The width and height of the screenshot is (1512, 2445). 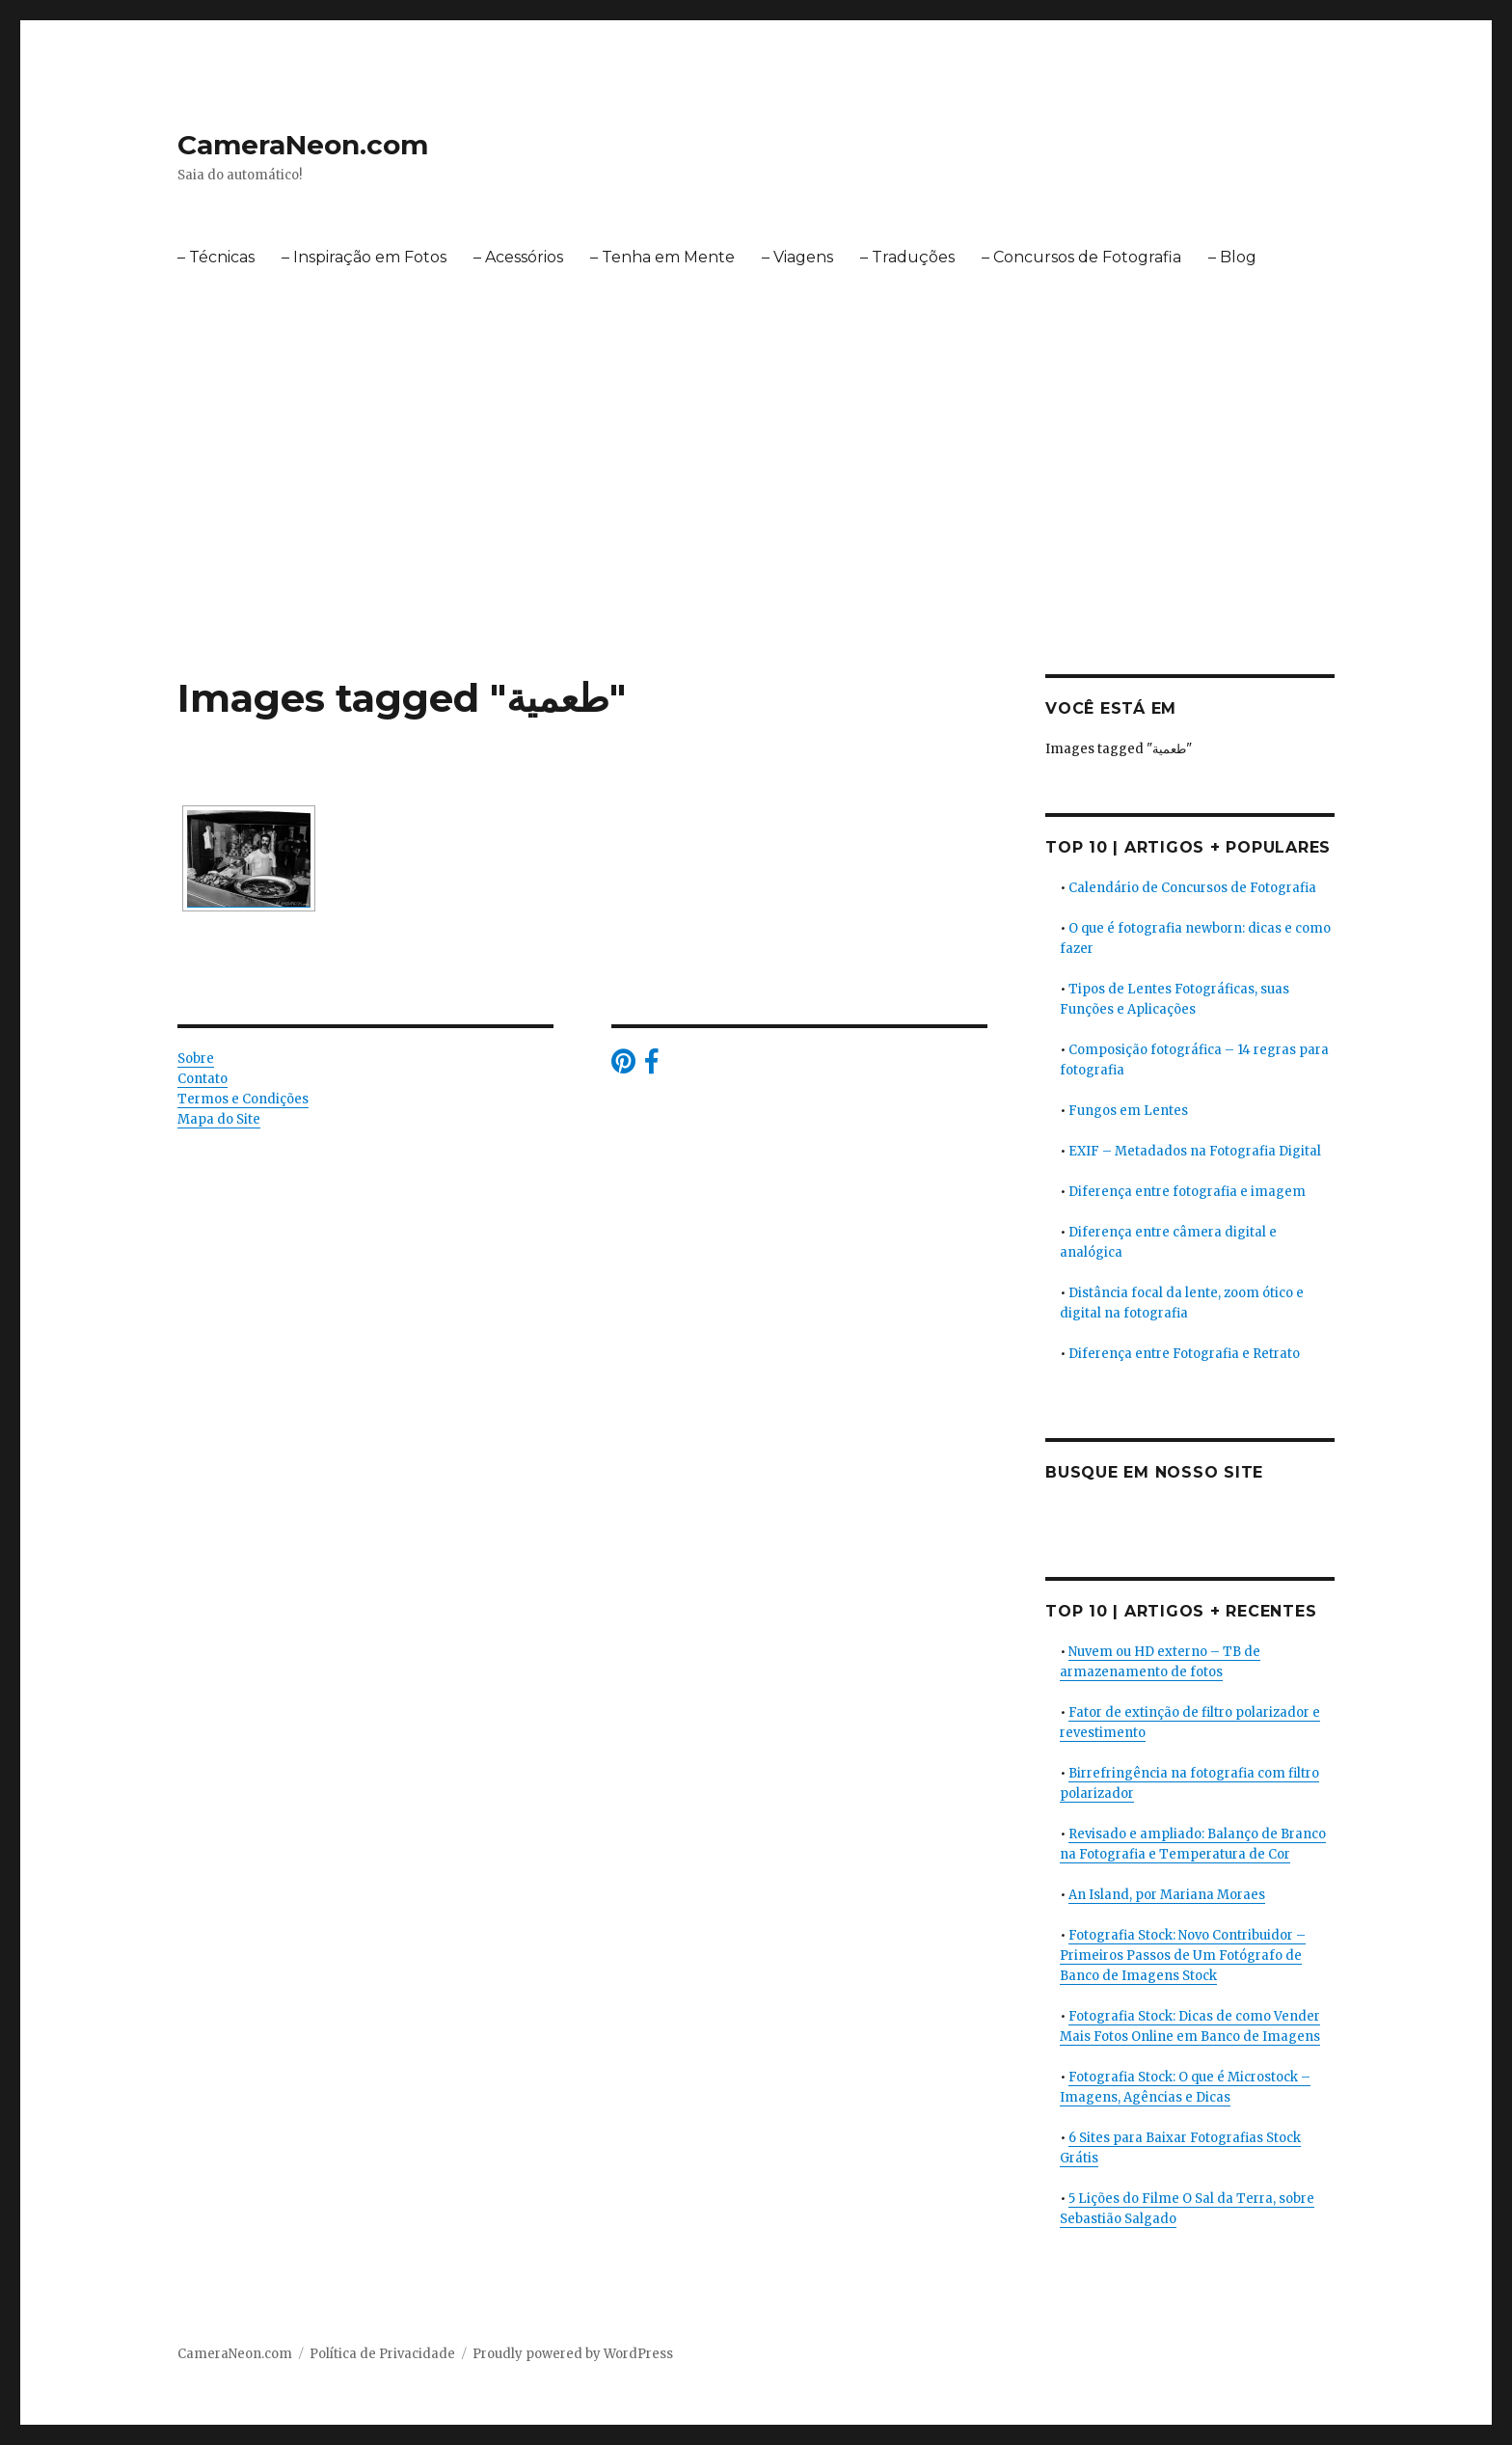 What do you see at coordinates (1183, 1955) in the screenshot?
I see `Fotografia Stock: Novo Contribuidor – Primeiros Passos de Um Fotógrafo de Banco de Imagens Stock` at bounding box center [1183, 1955].